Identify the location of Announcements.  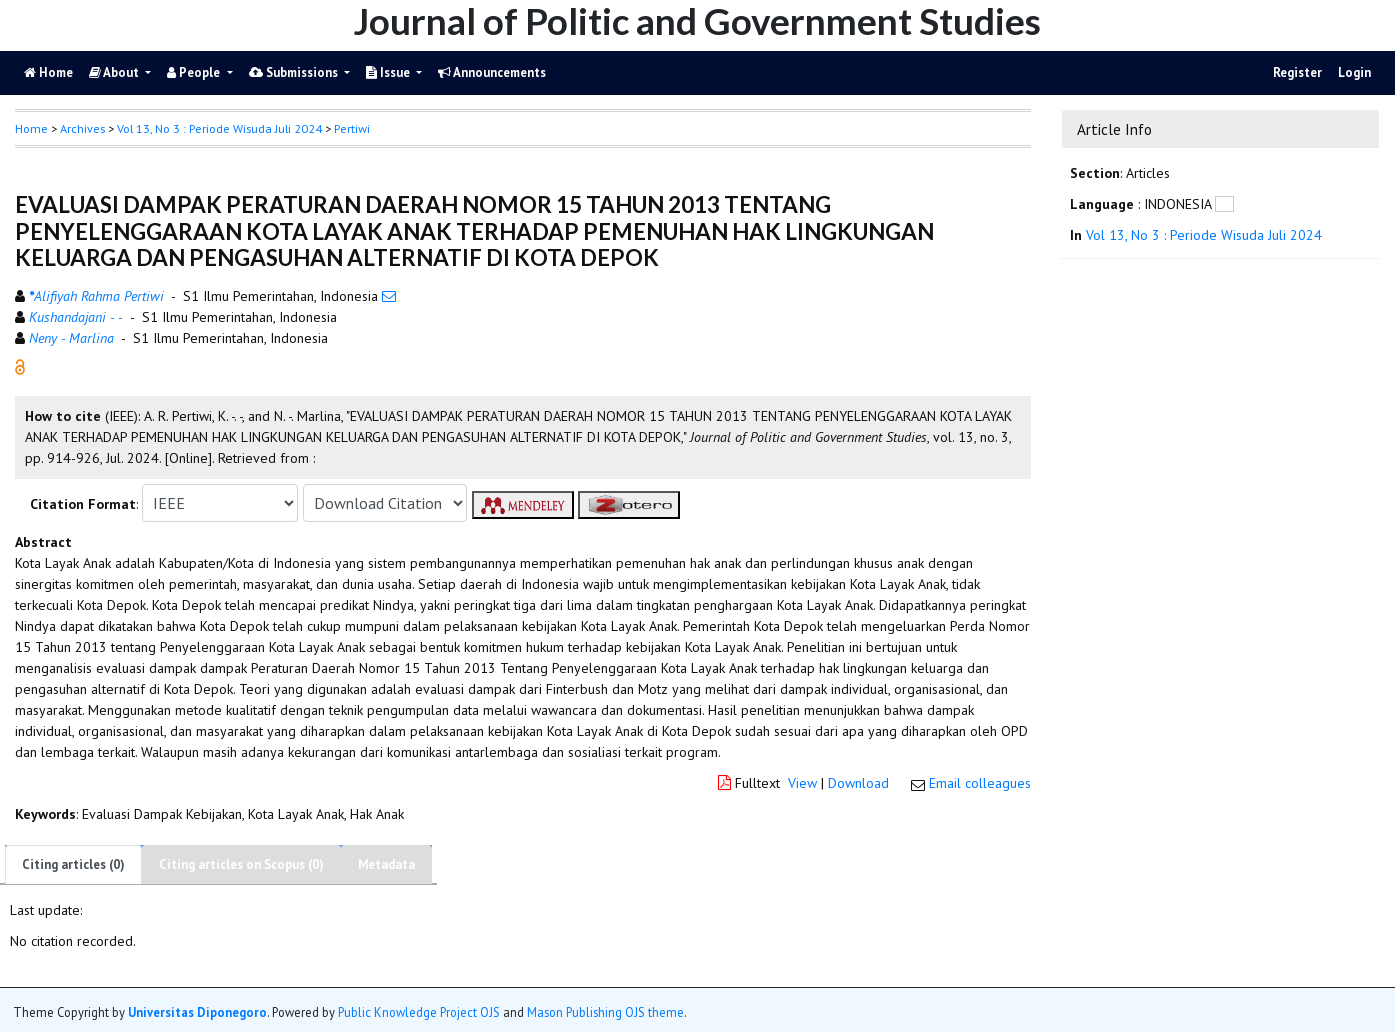
(492, 72).